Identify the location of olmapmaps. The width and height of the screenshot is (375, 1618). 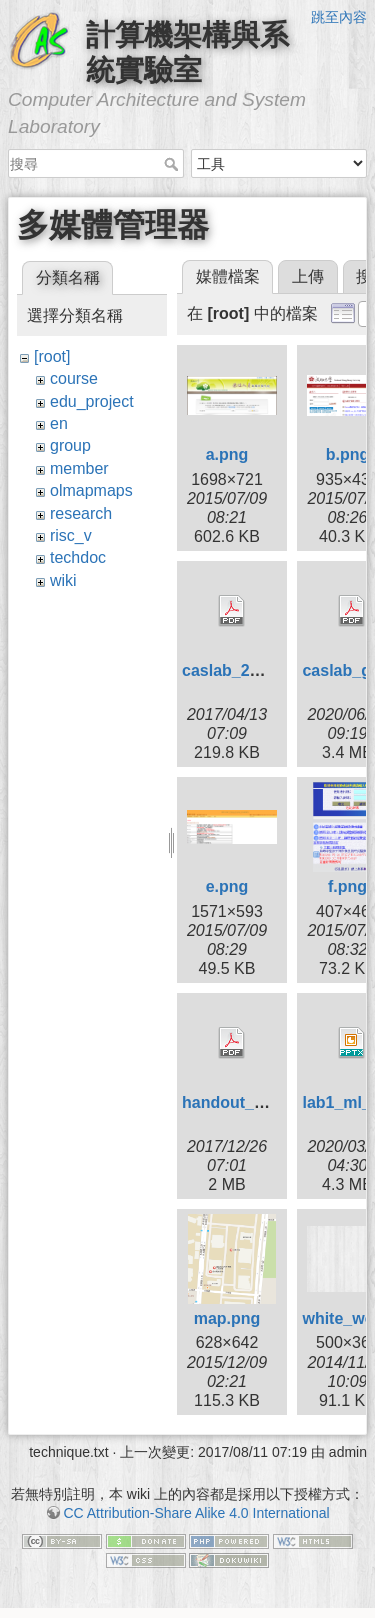
(91, 490).